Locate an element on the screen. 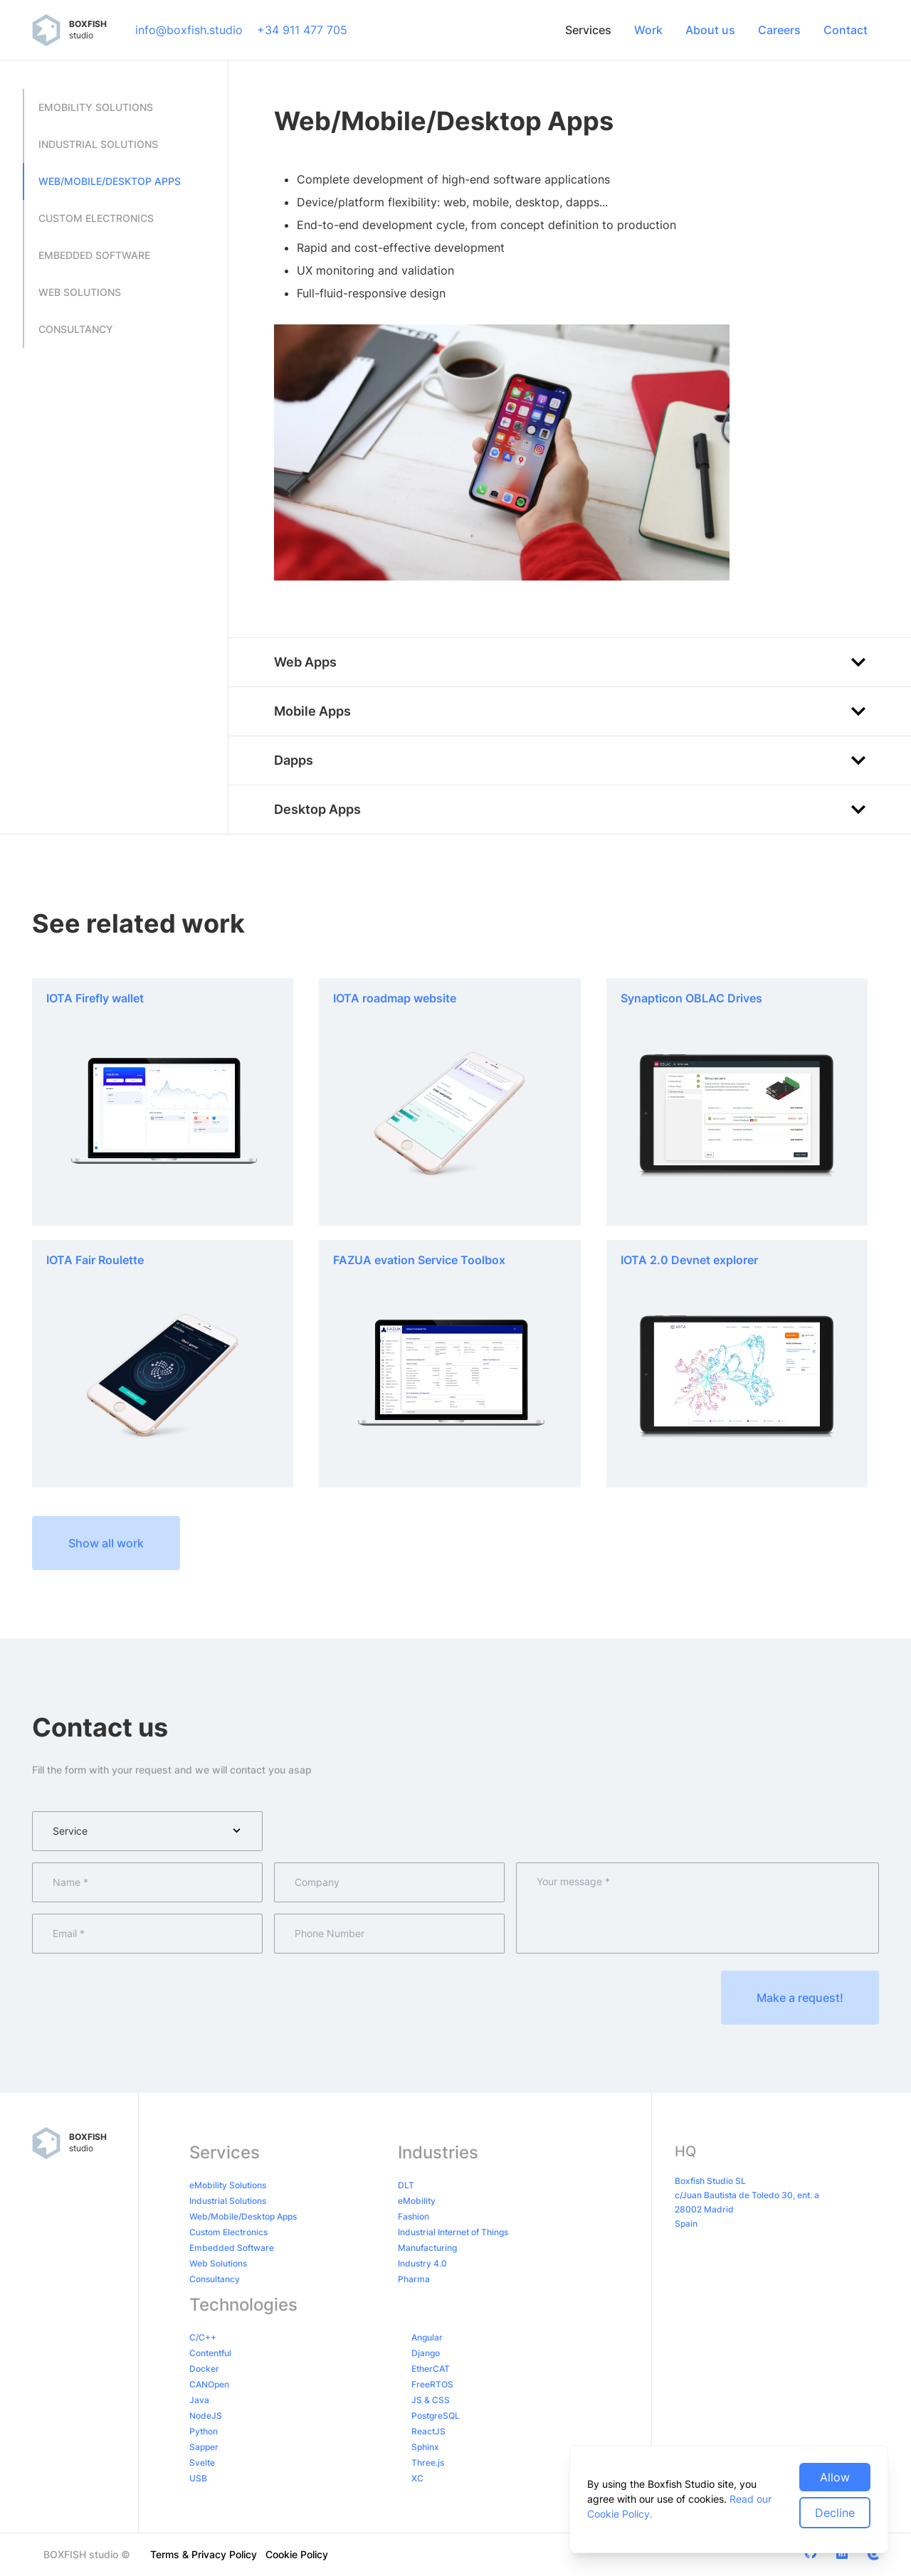 This screenshot has width=911, height=2576. Three.js is located at coordinates (427, 2462).